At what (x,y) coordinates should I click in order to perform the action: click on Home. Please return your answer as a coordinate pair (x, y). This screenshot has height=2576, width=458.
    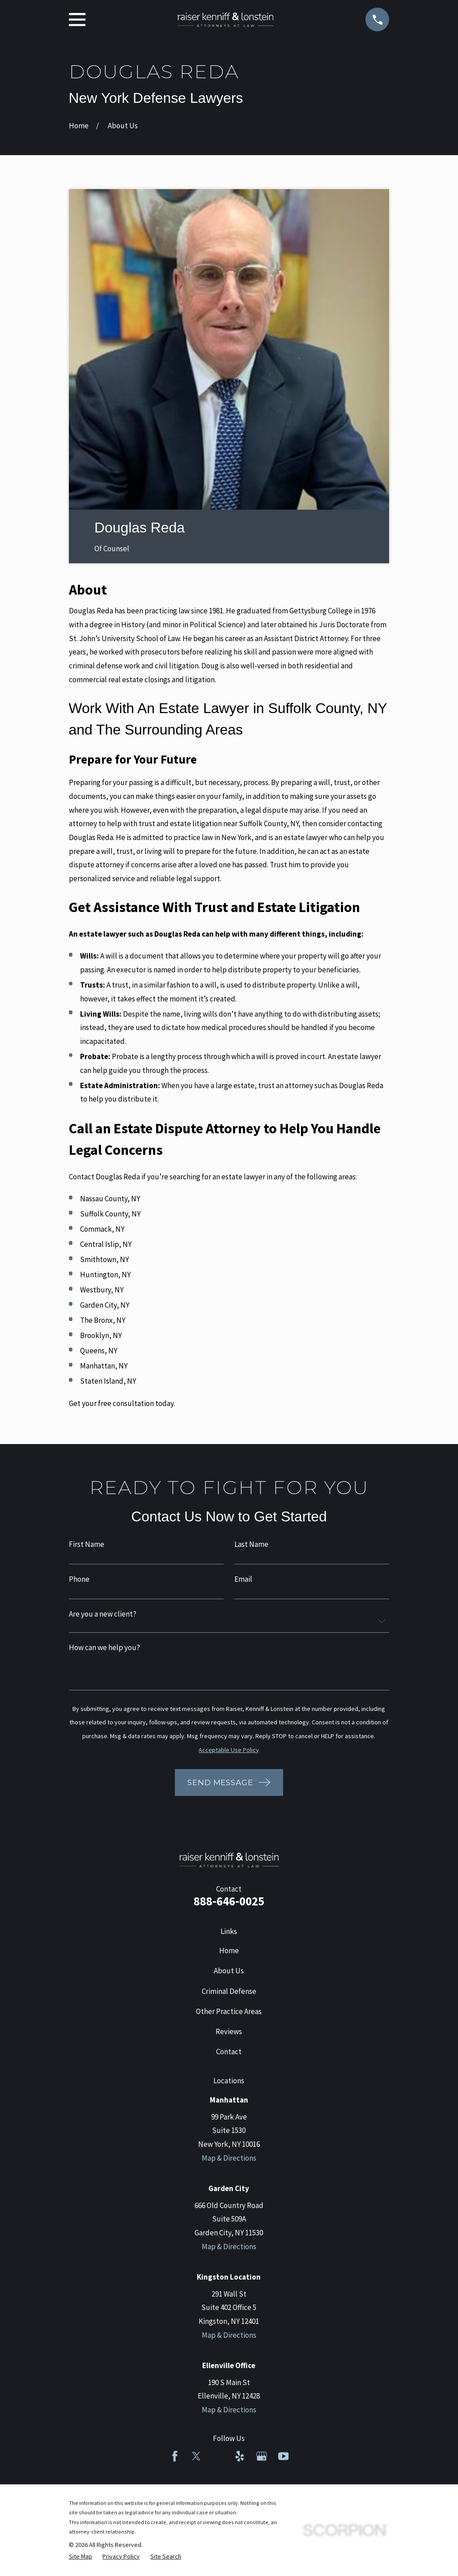
    Looking at the image, I should click on (229, 1950).